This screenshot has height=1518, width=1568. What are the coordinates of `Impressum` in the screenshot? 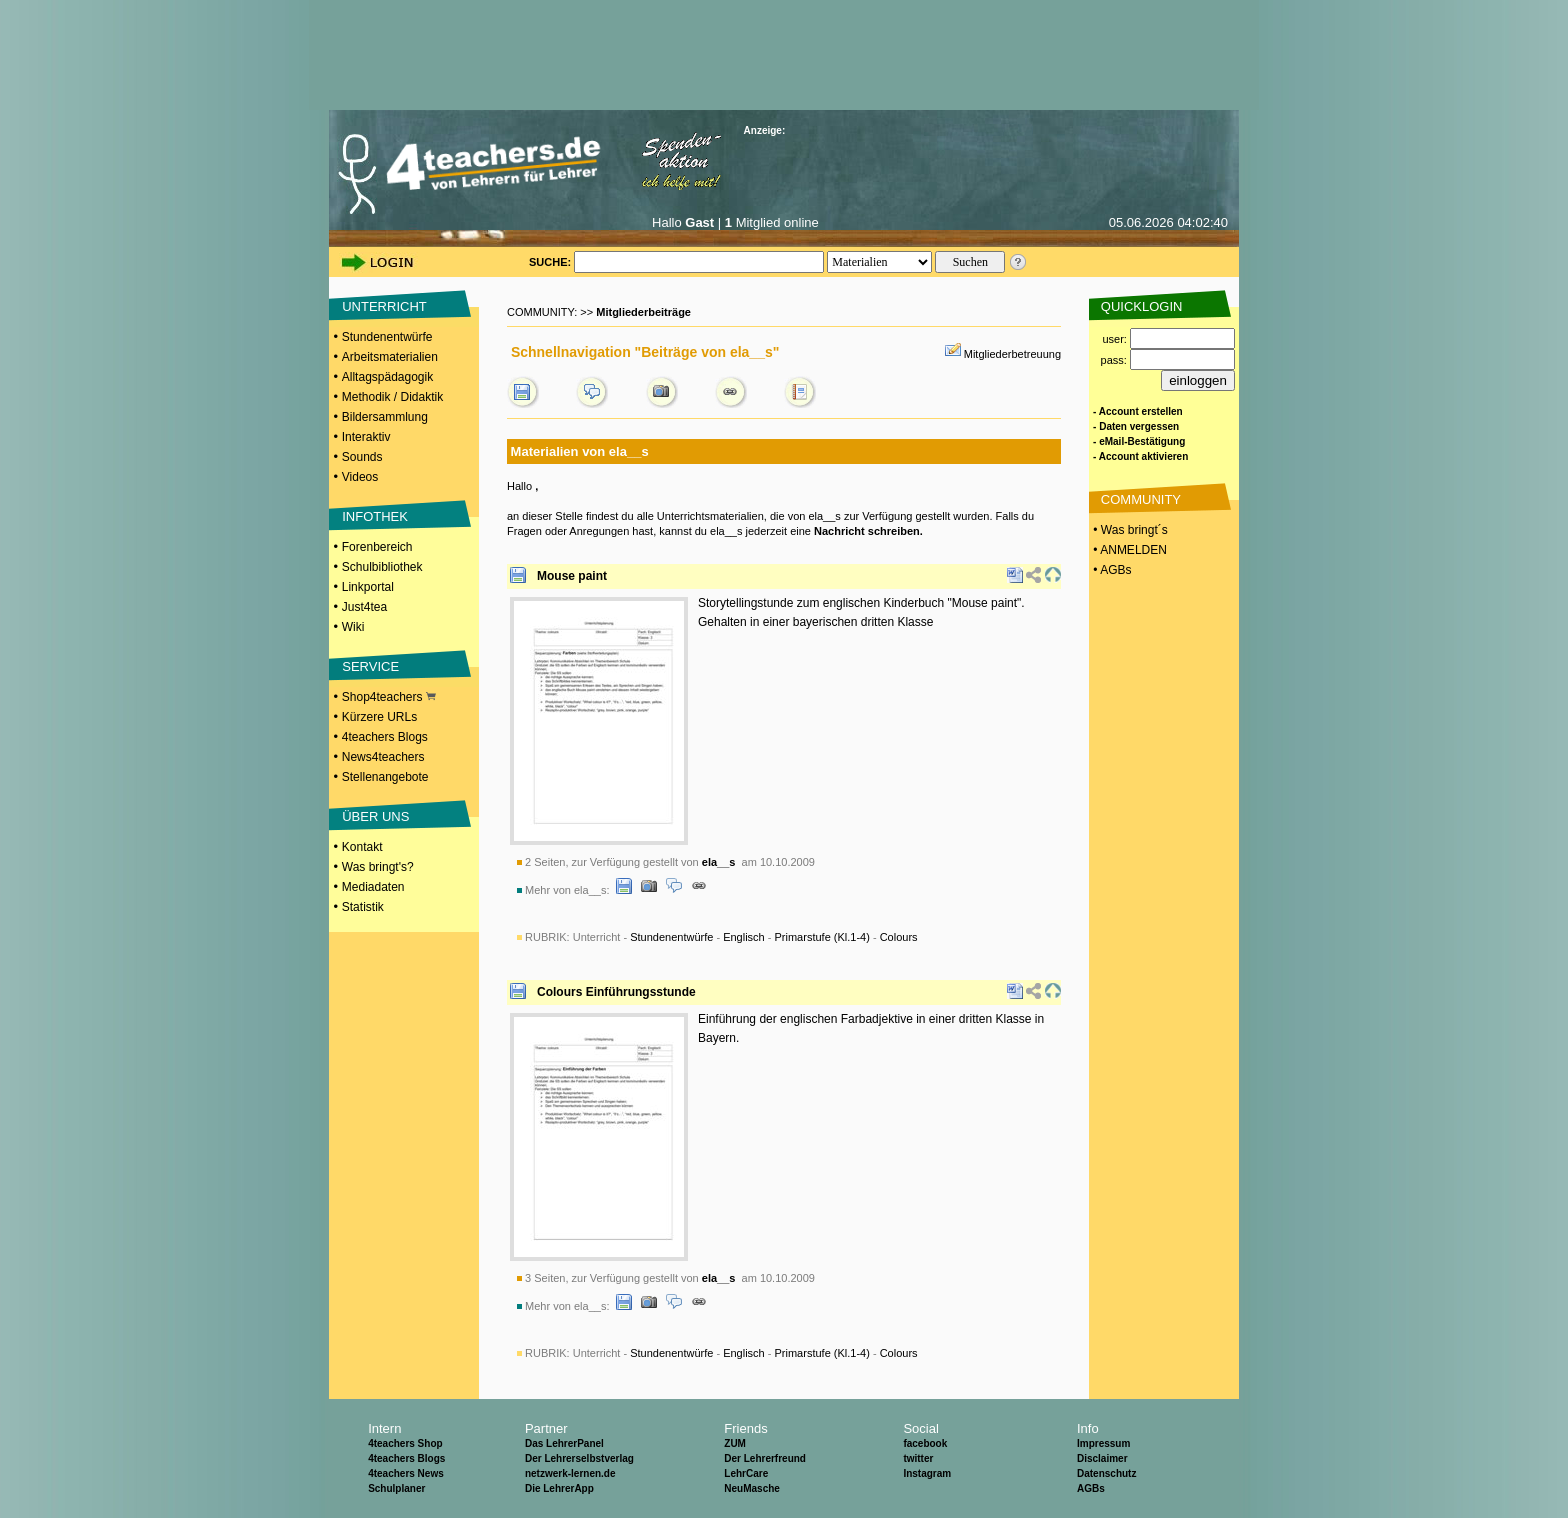 It's located at (1103, 1443).